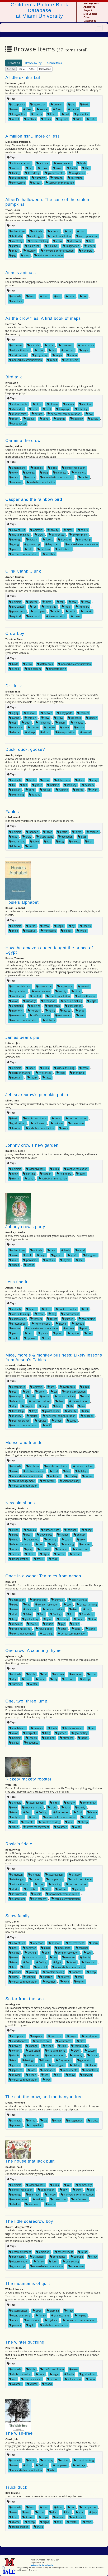 The image size is (108, 2576). I want to click on africa, so click(13, 1529).